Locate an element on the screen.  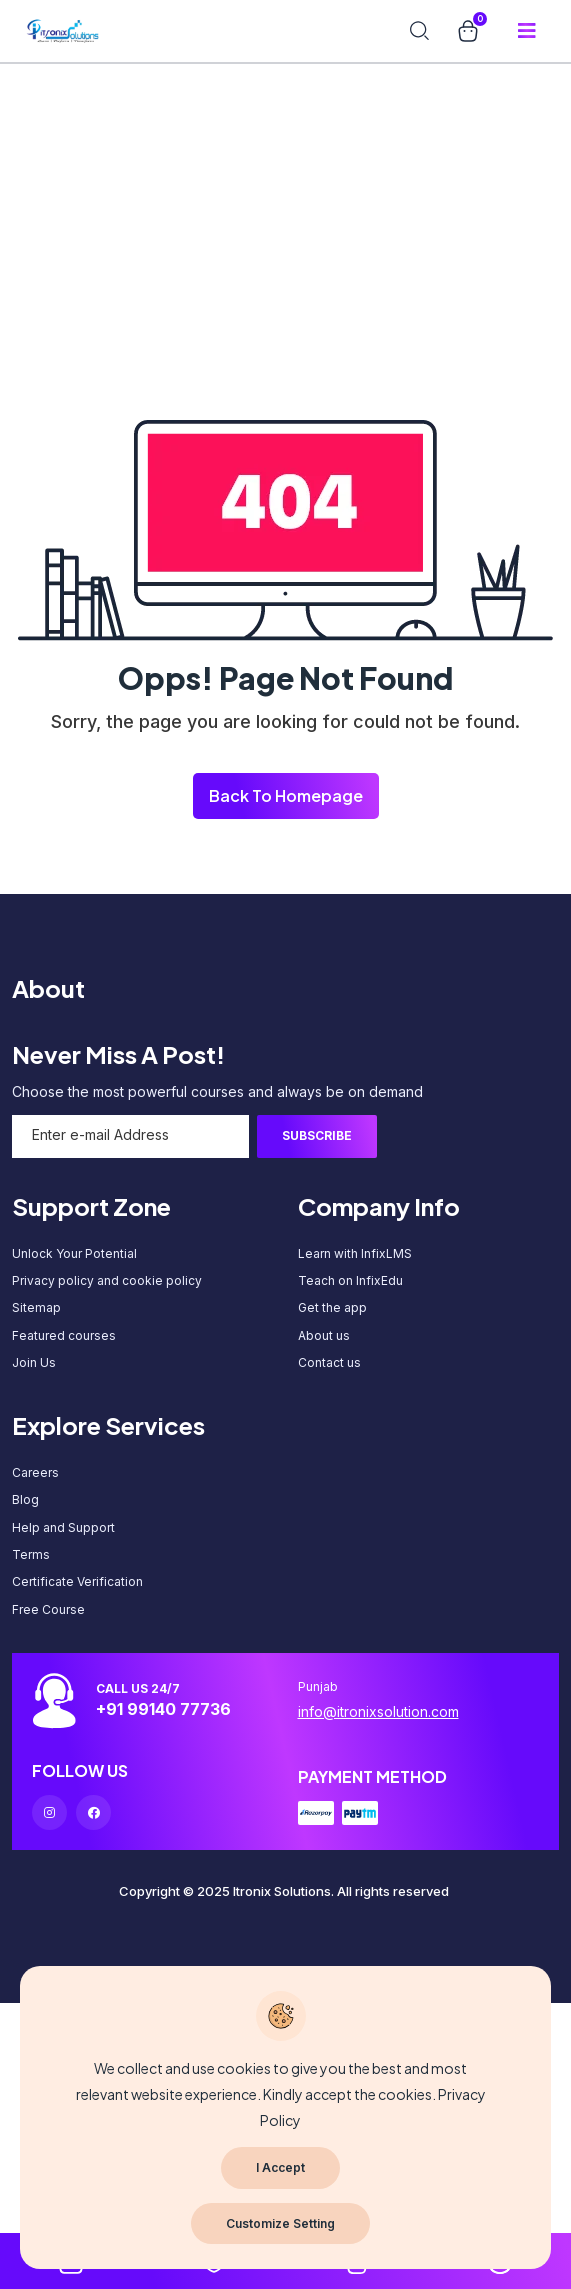
Privacy policy and cookie policy is located at coordinates (107, 1280).